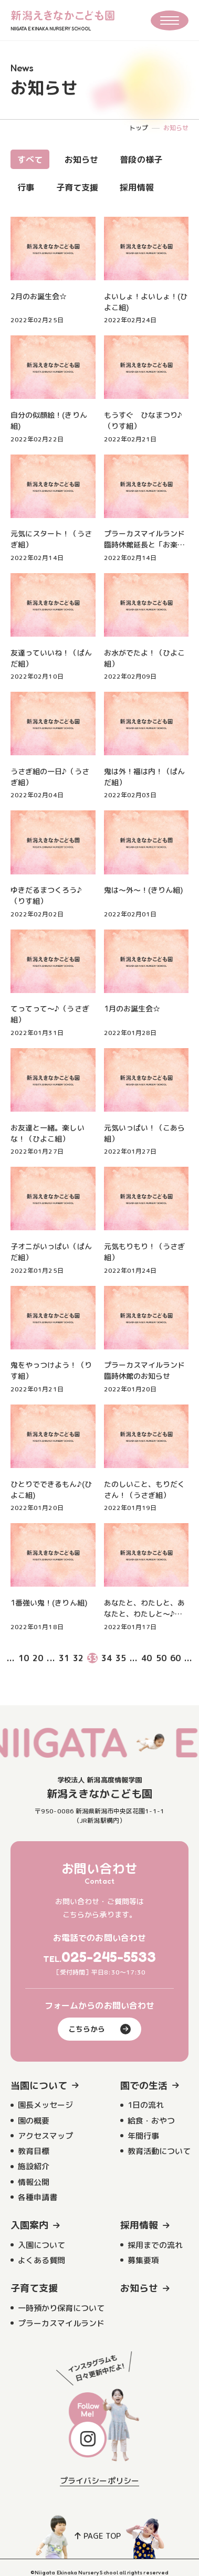  Describe the element at coordinates (98, 2535) in the screenshot. I see `PAGE TOP` at that location.